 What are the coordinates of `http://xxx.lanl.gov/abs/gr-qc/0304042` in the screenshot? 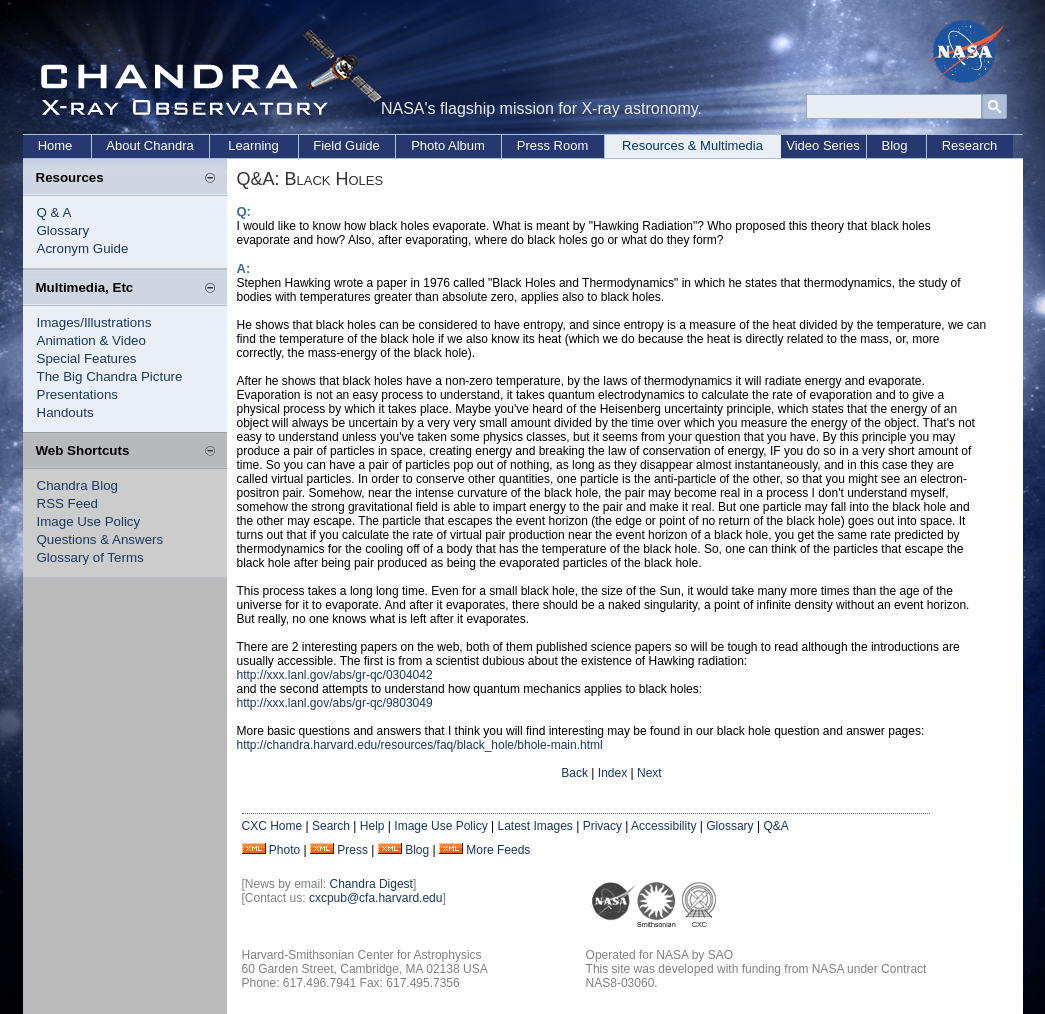 It's located at (335, 675).